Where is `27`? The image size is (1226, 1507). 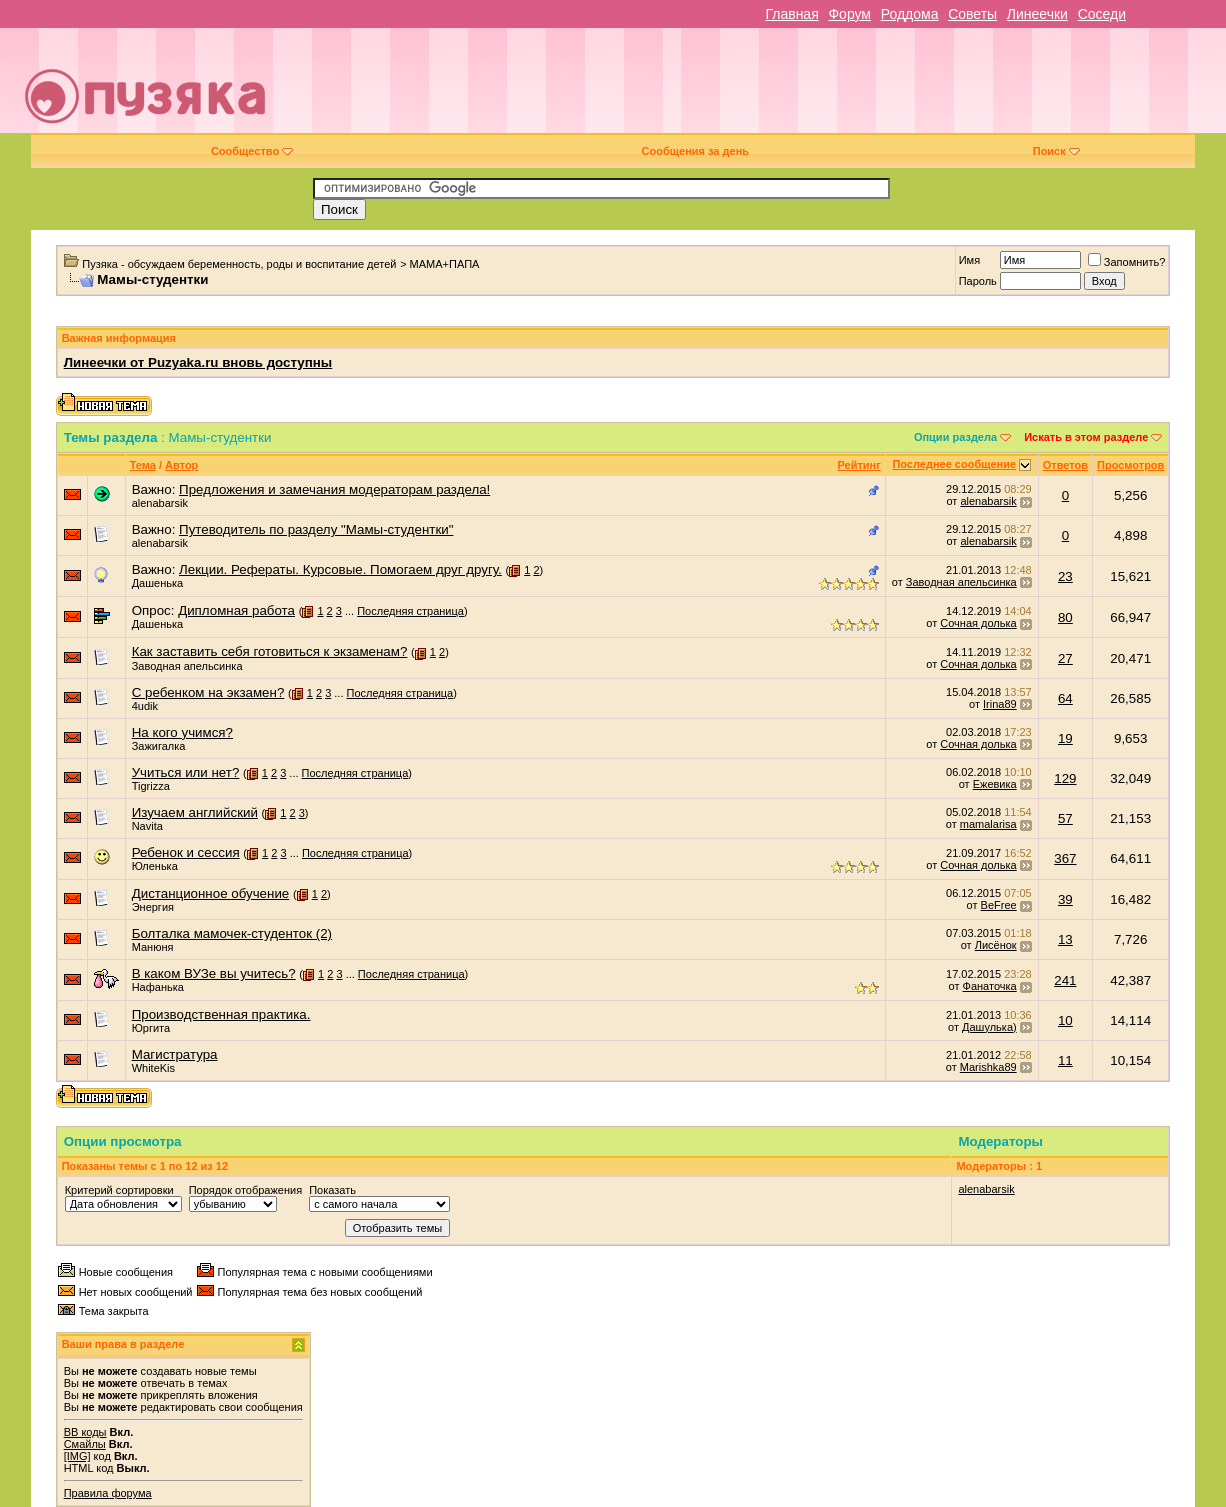 27 is located at coordinates (1065, 658).